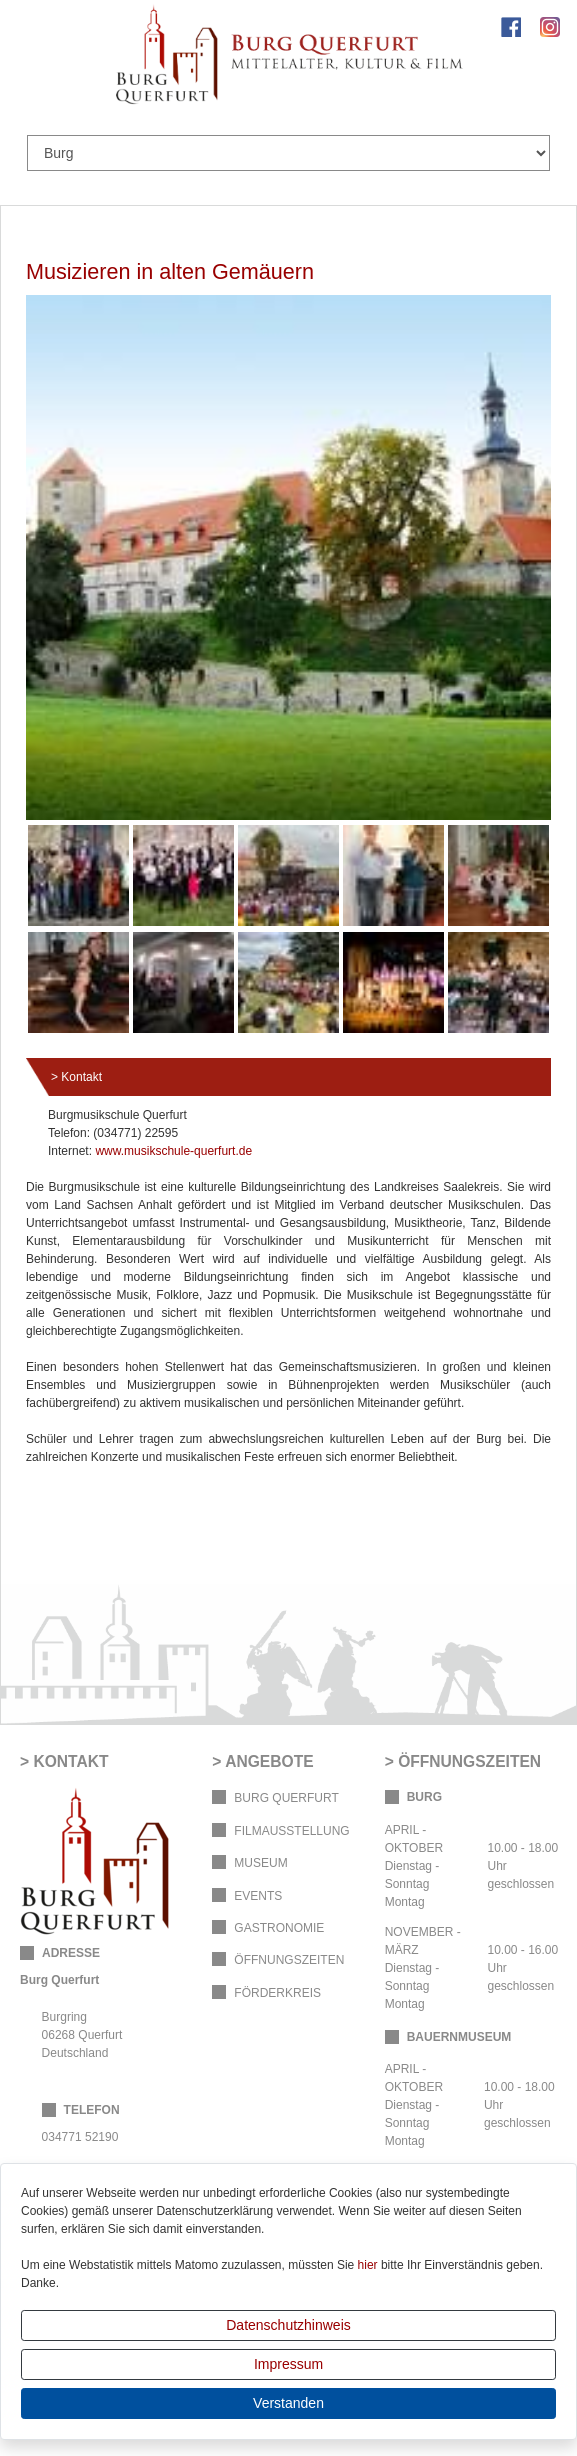  What do you see at coordinates (291, 1831) in the screenshot?
I see `Filmausstellung` at bounding box center [291, 1831].